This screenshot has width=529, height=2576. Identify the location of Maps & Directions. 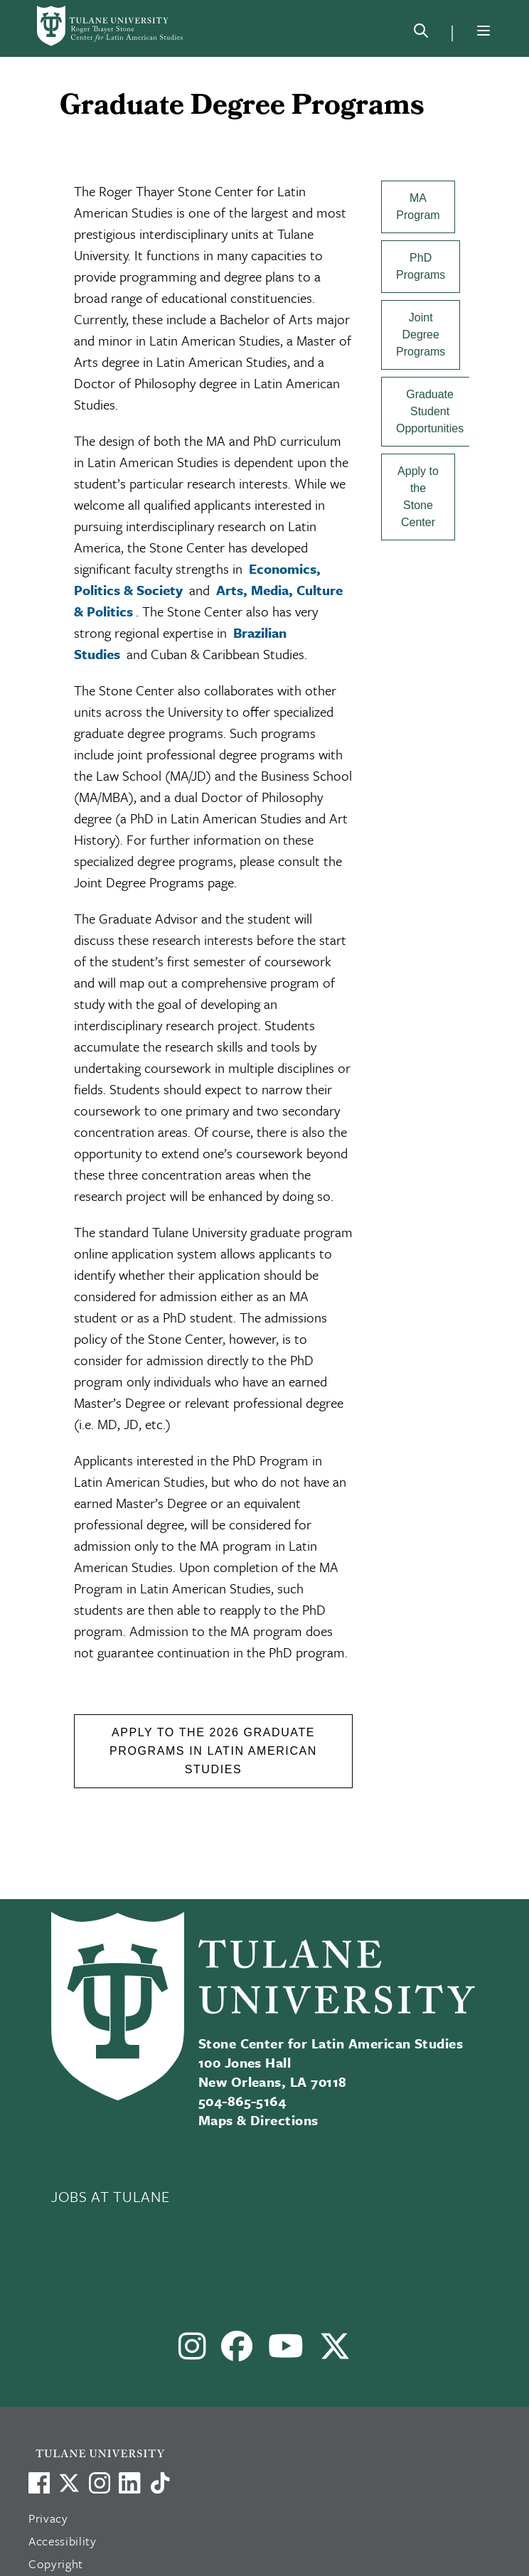
(258, 2119).